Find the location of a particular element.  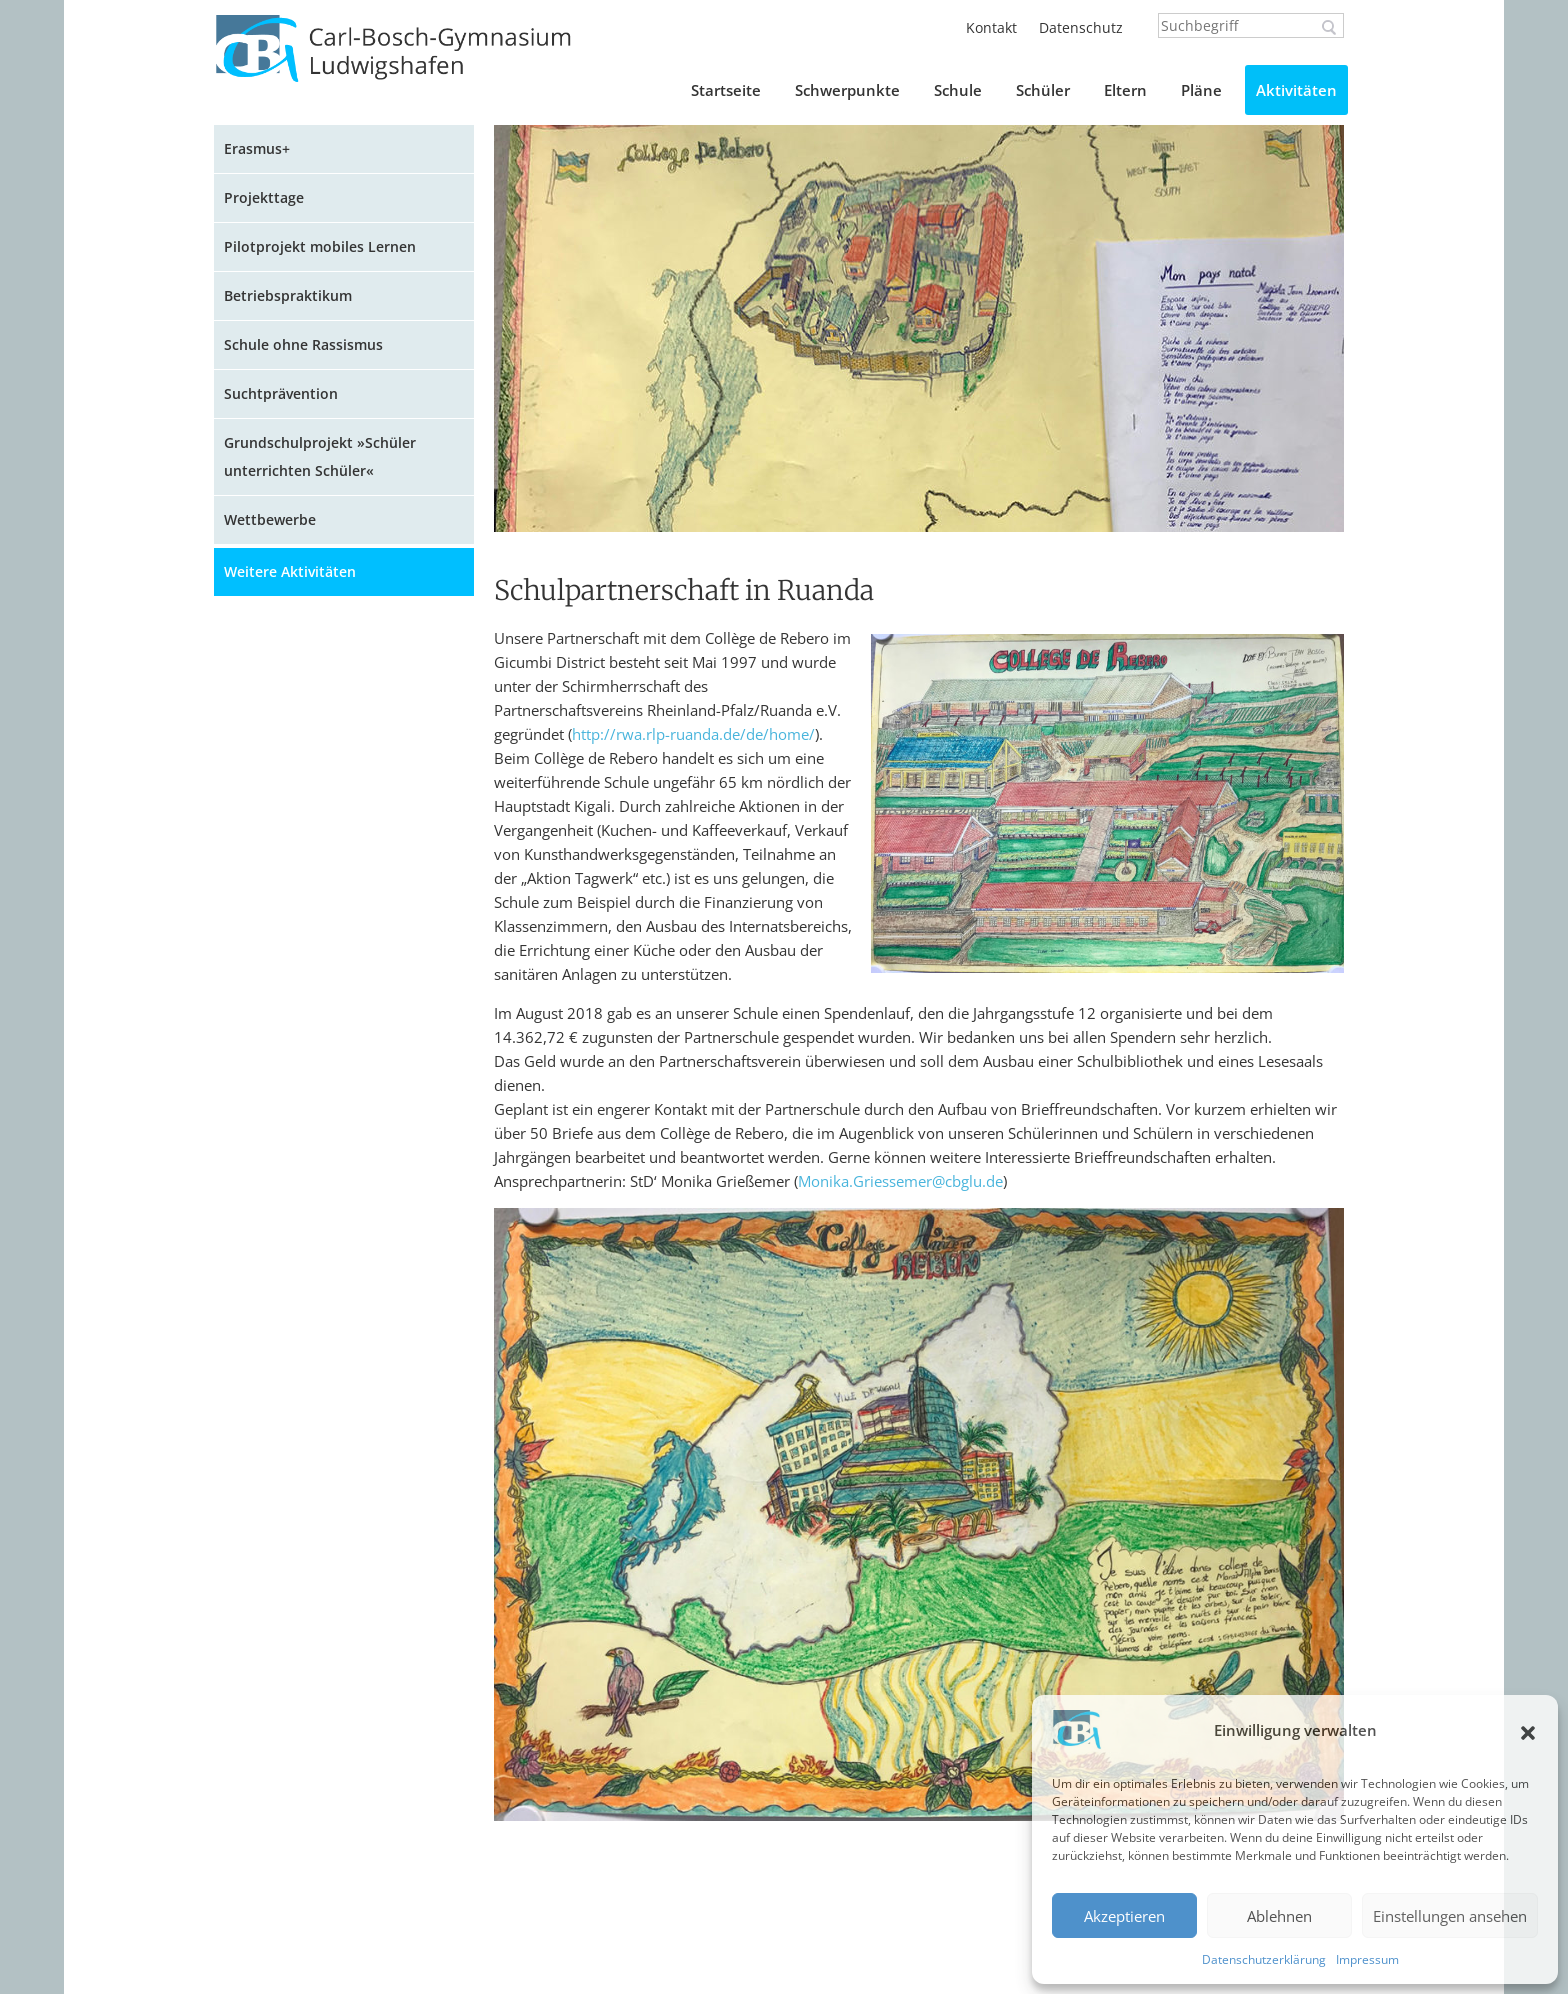

XRchitecture – Lichtkunstprojekt is located at coordinates (342, 1030).